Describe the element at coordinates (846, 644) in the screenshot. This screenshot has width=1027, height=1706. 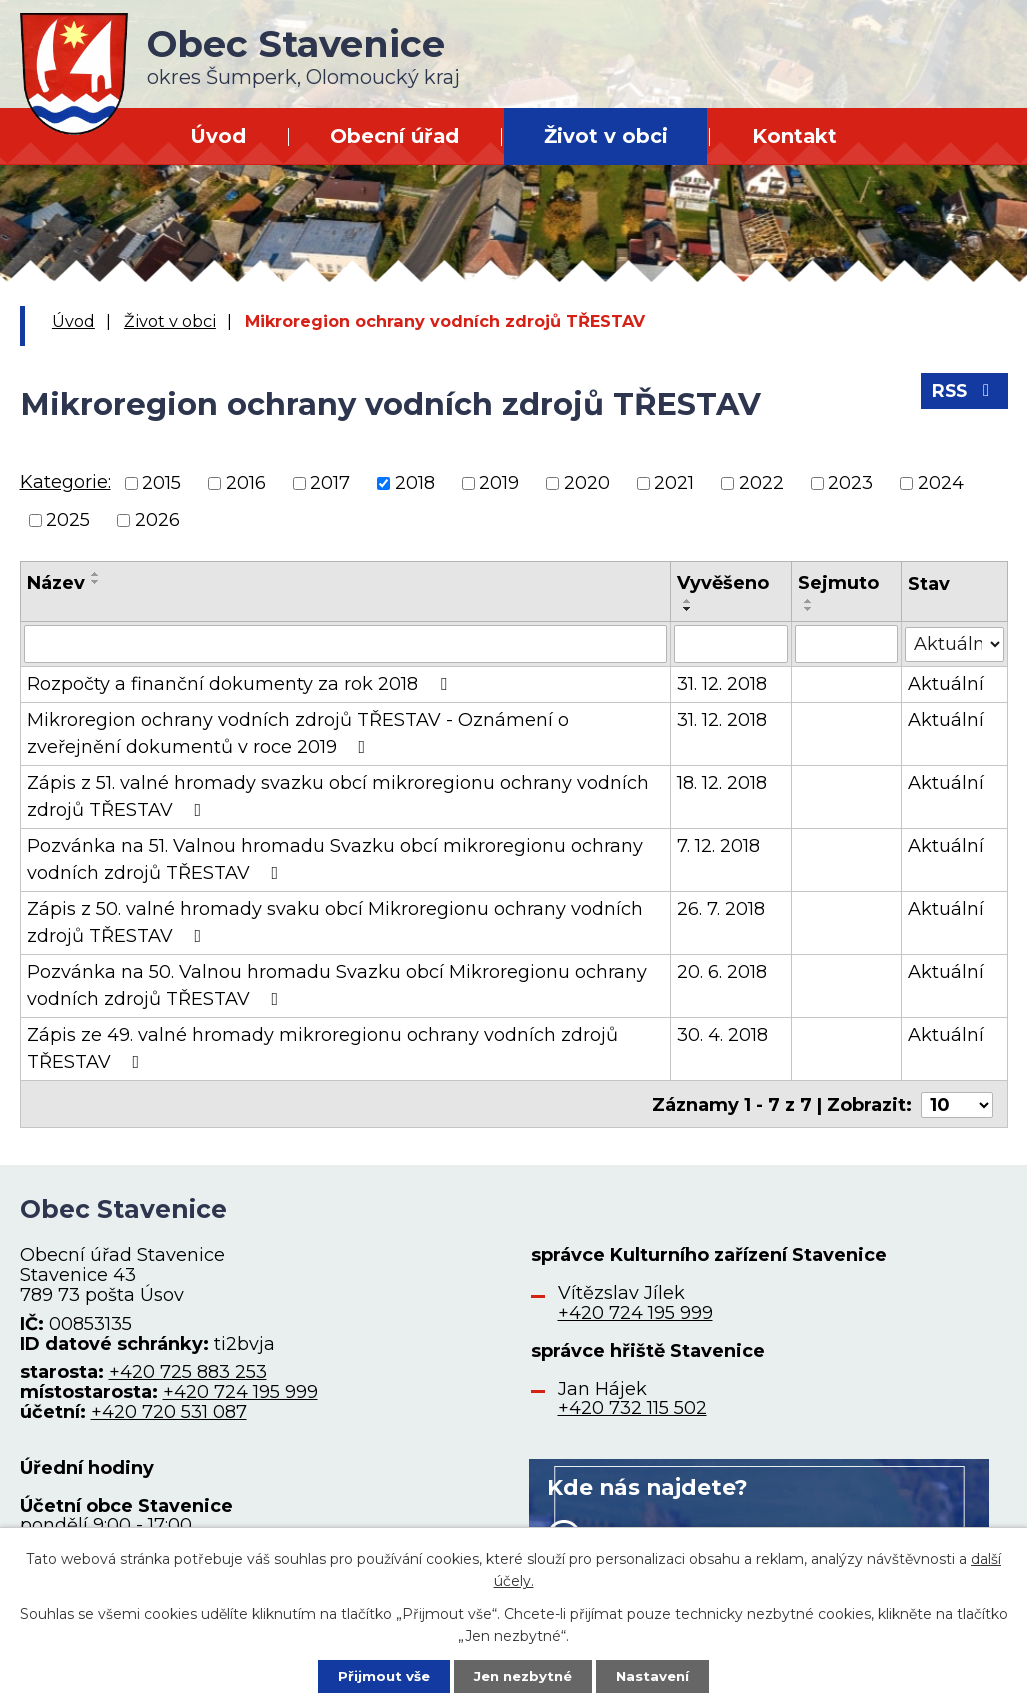
I see `[Filtrovat podle Sejmuto]` at that location.